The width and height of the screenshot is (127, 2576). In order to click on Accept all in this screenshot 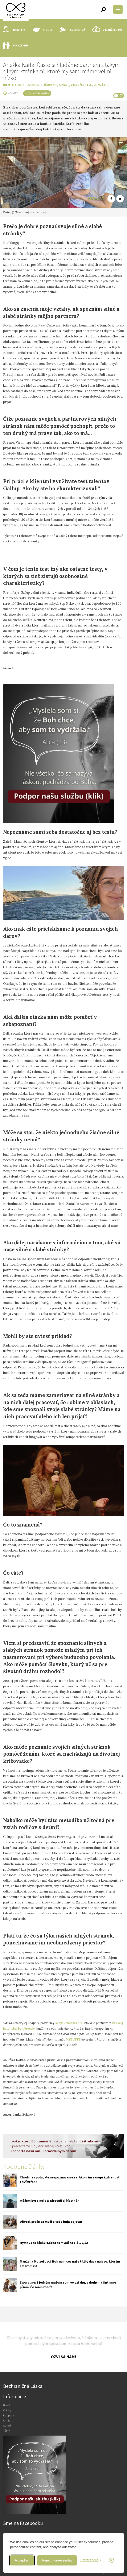, I will do `click(22, 2560)`.